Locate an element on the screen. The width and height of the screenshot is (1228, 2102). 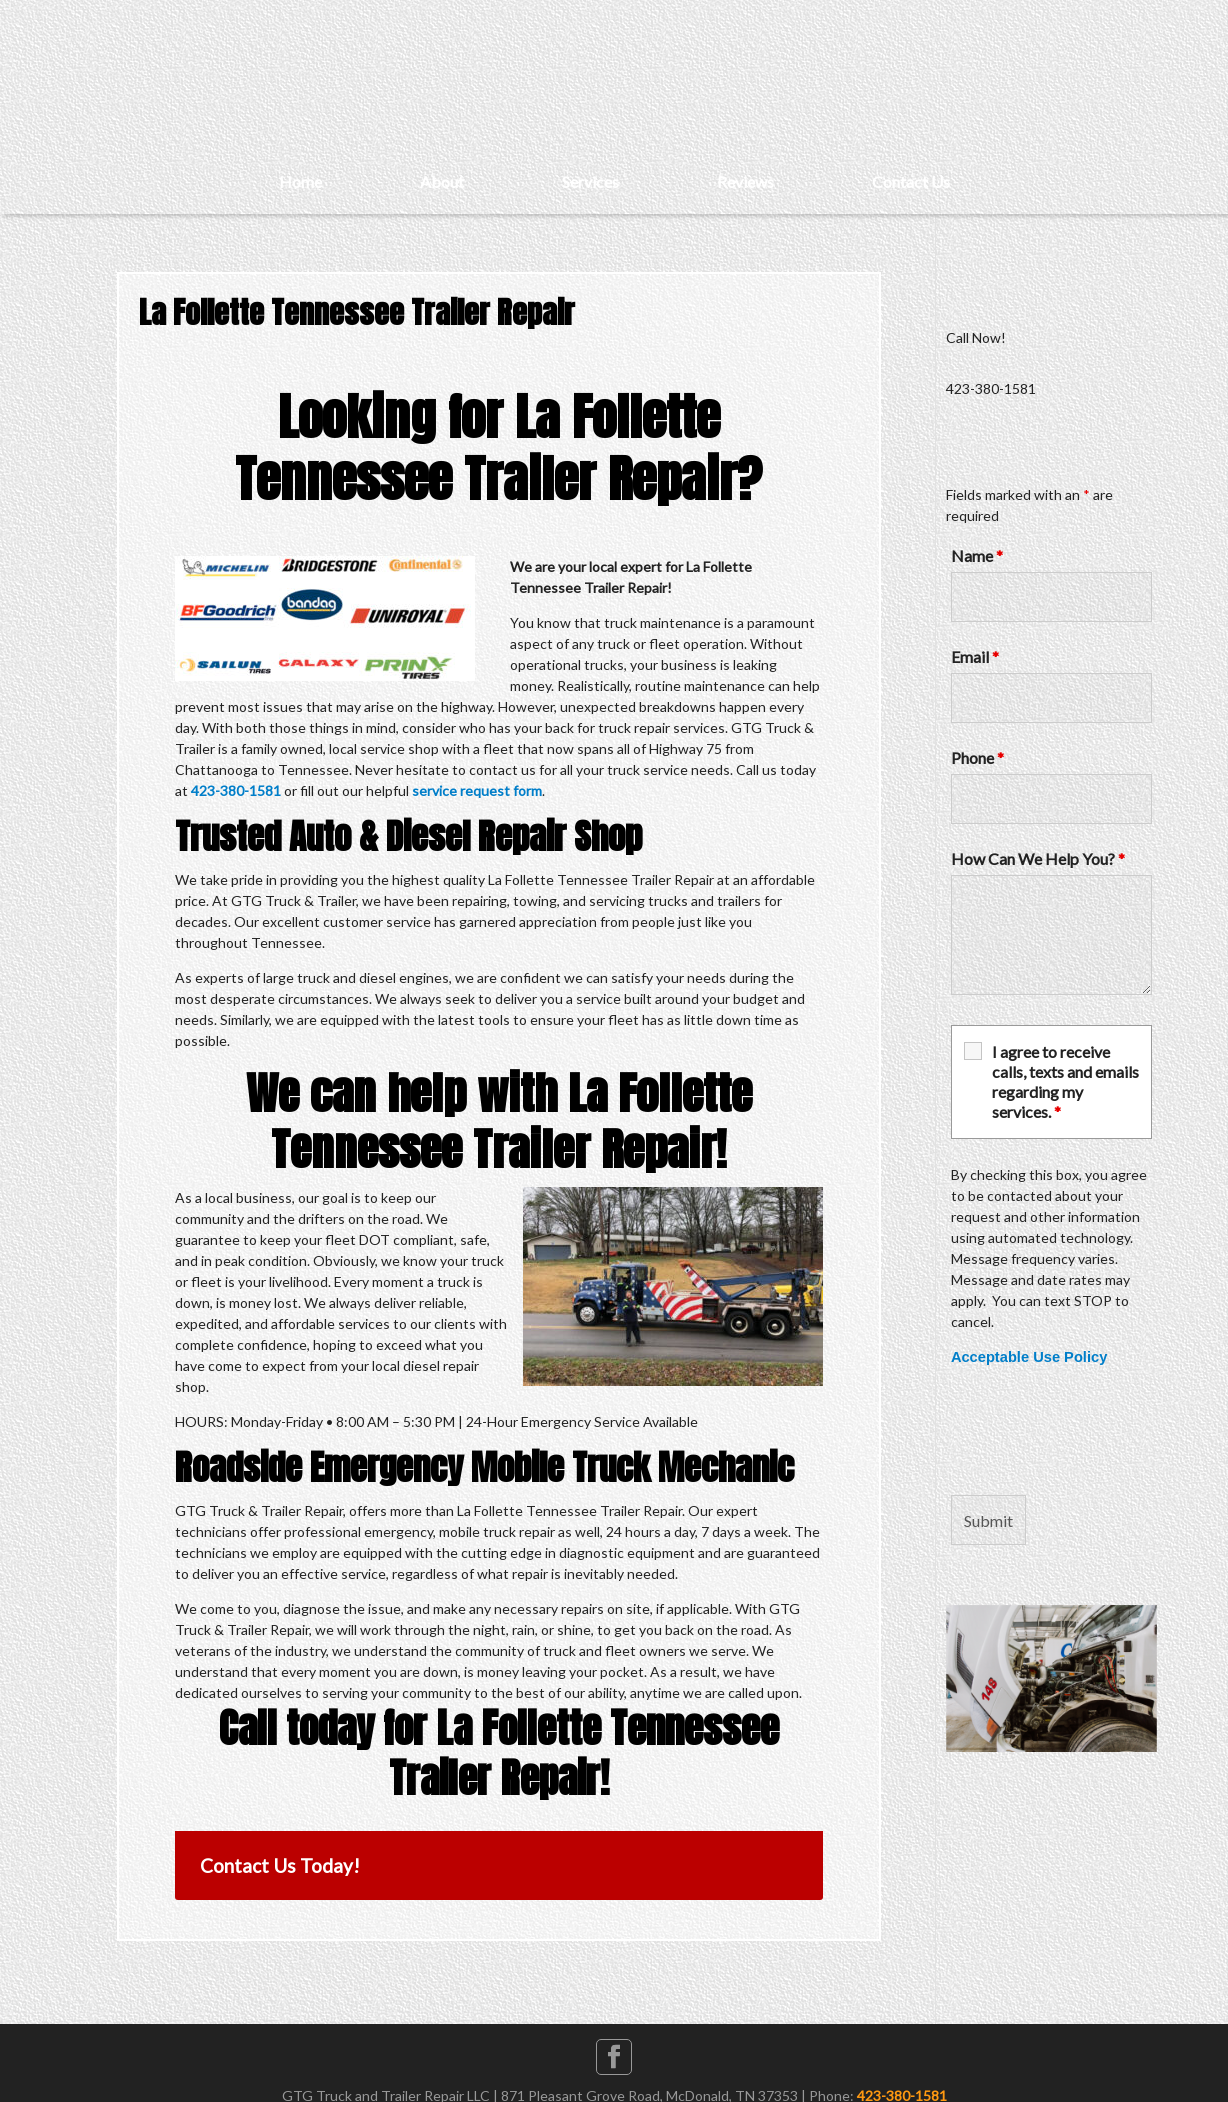
Acceptable Use Policy is located at coordinates (1029, 1357).